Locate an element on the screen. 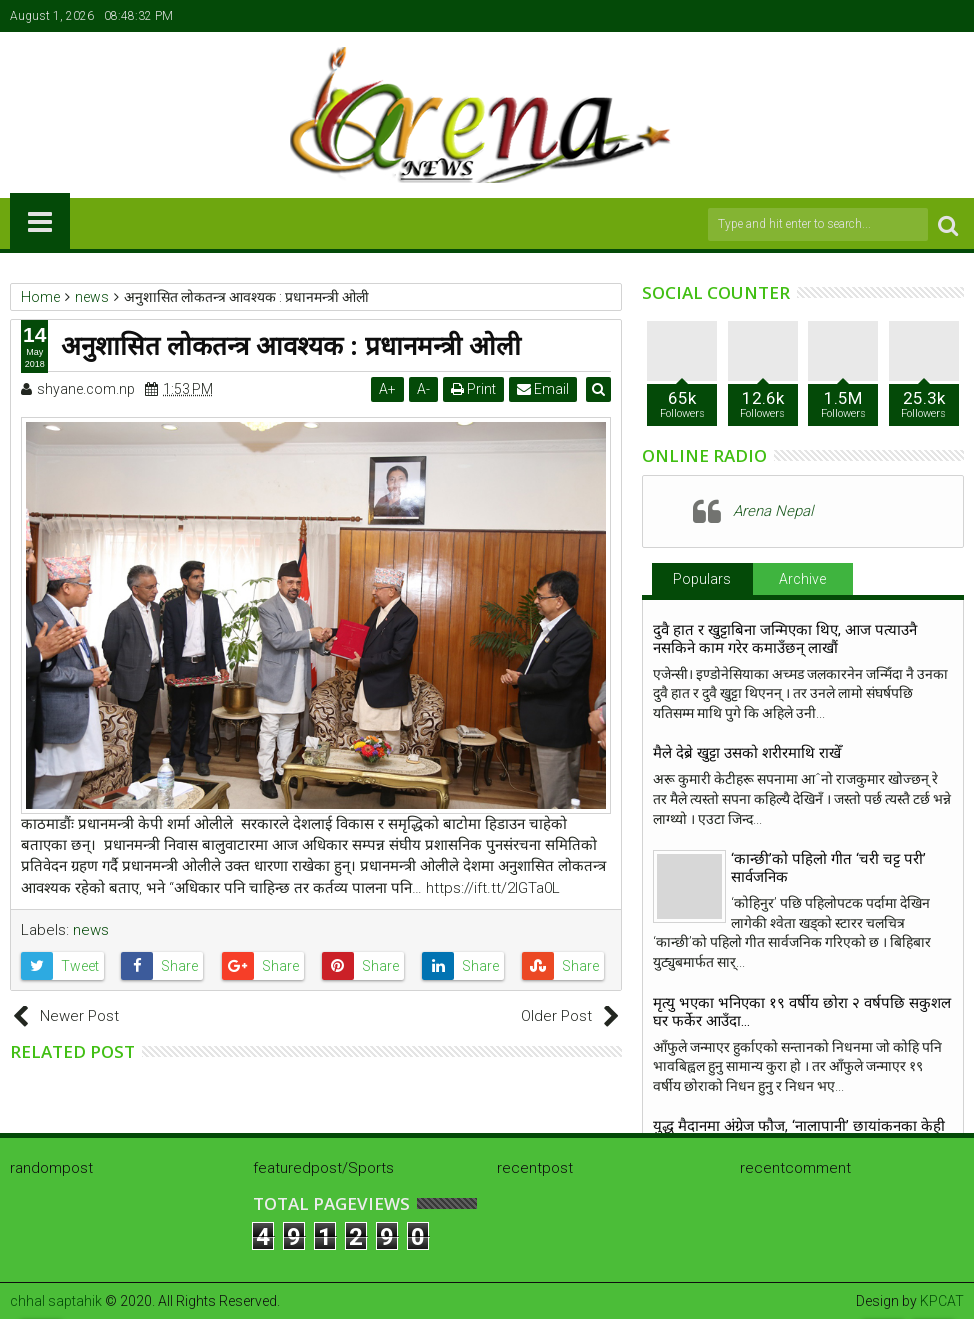  दुवै हात र खुट्टाबिना जन्मिएका थिए, आज पत्याउनै नसकिने काम गरेर कमाउँछन् लाखौं is located at coordinates (785, 639).